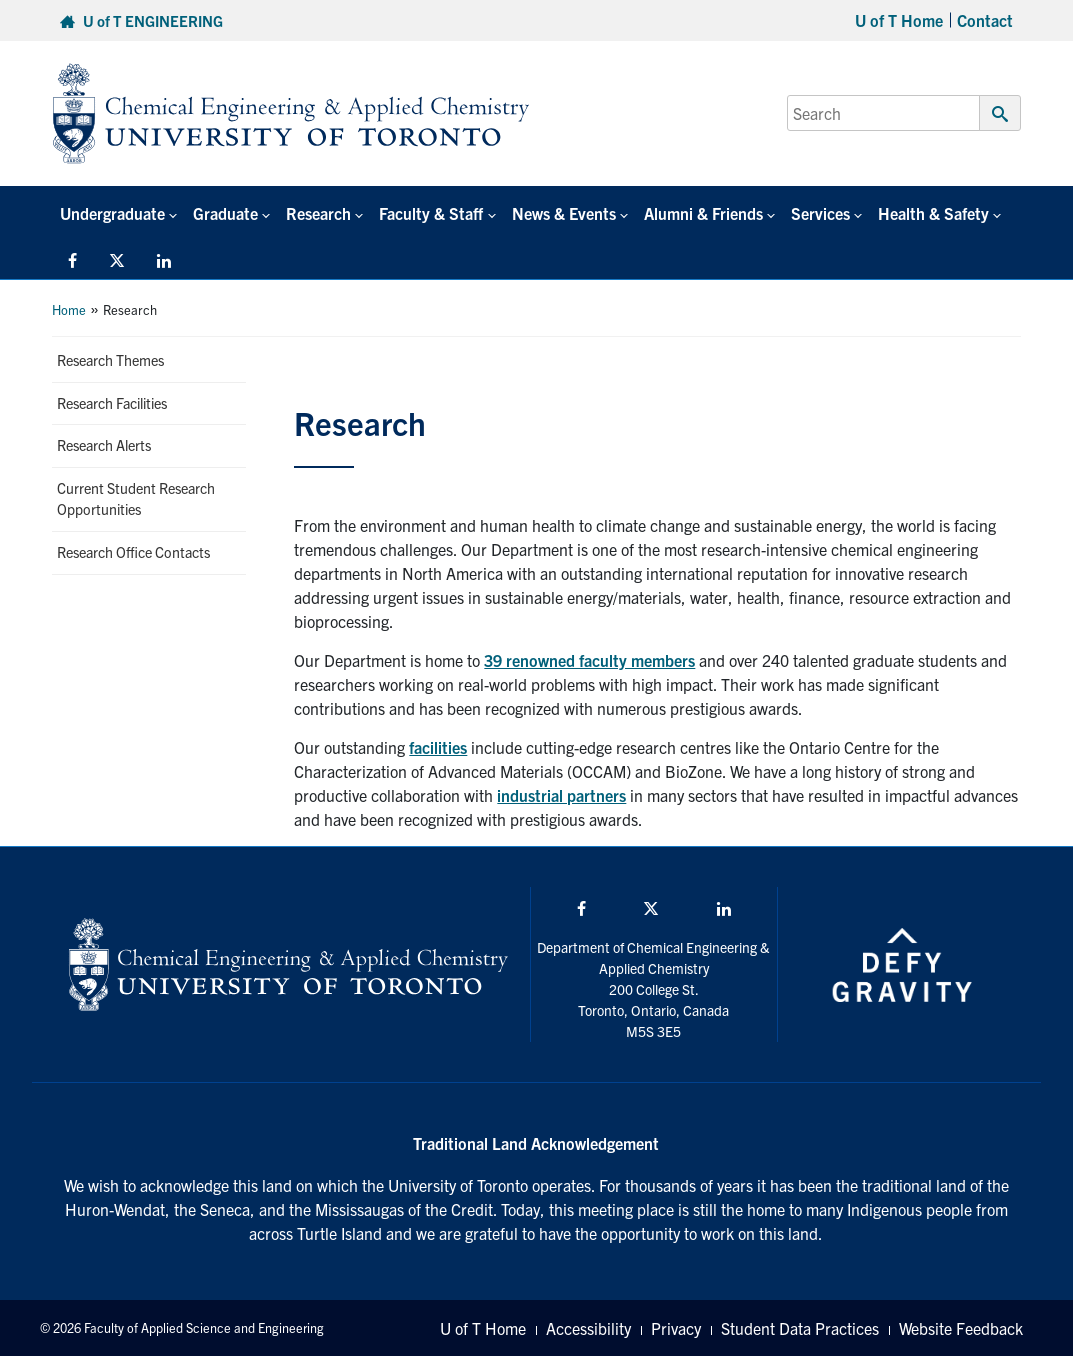  Describe the element at coordinates (110, 360) in the screenshot. I see `Research Themes` at that location.